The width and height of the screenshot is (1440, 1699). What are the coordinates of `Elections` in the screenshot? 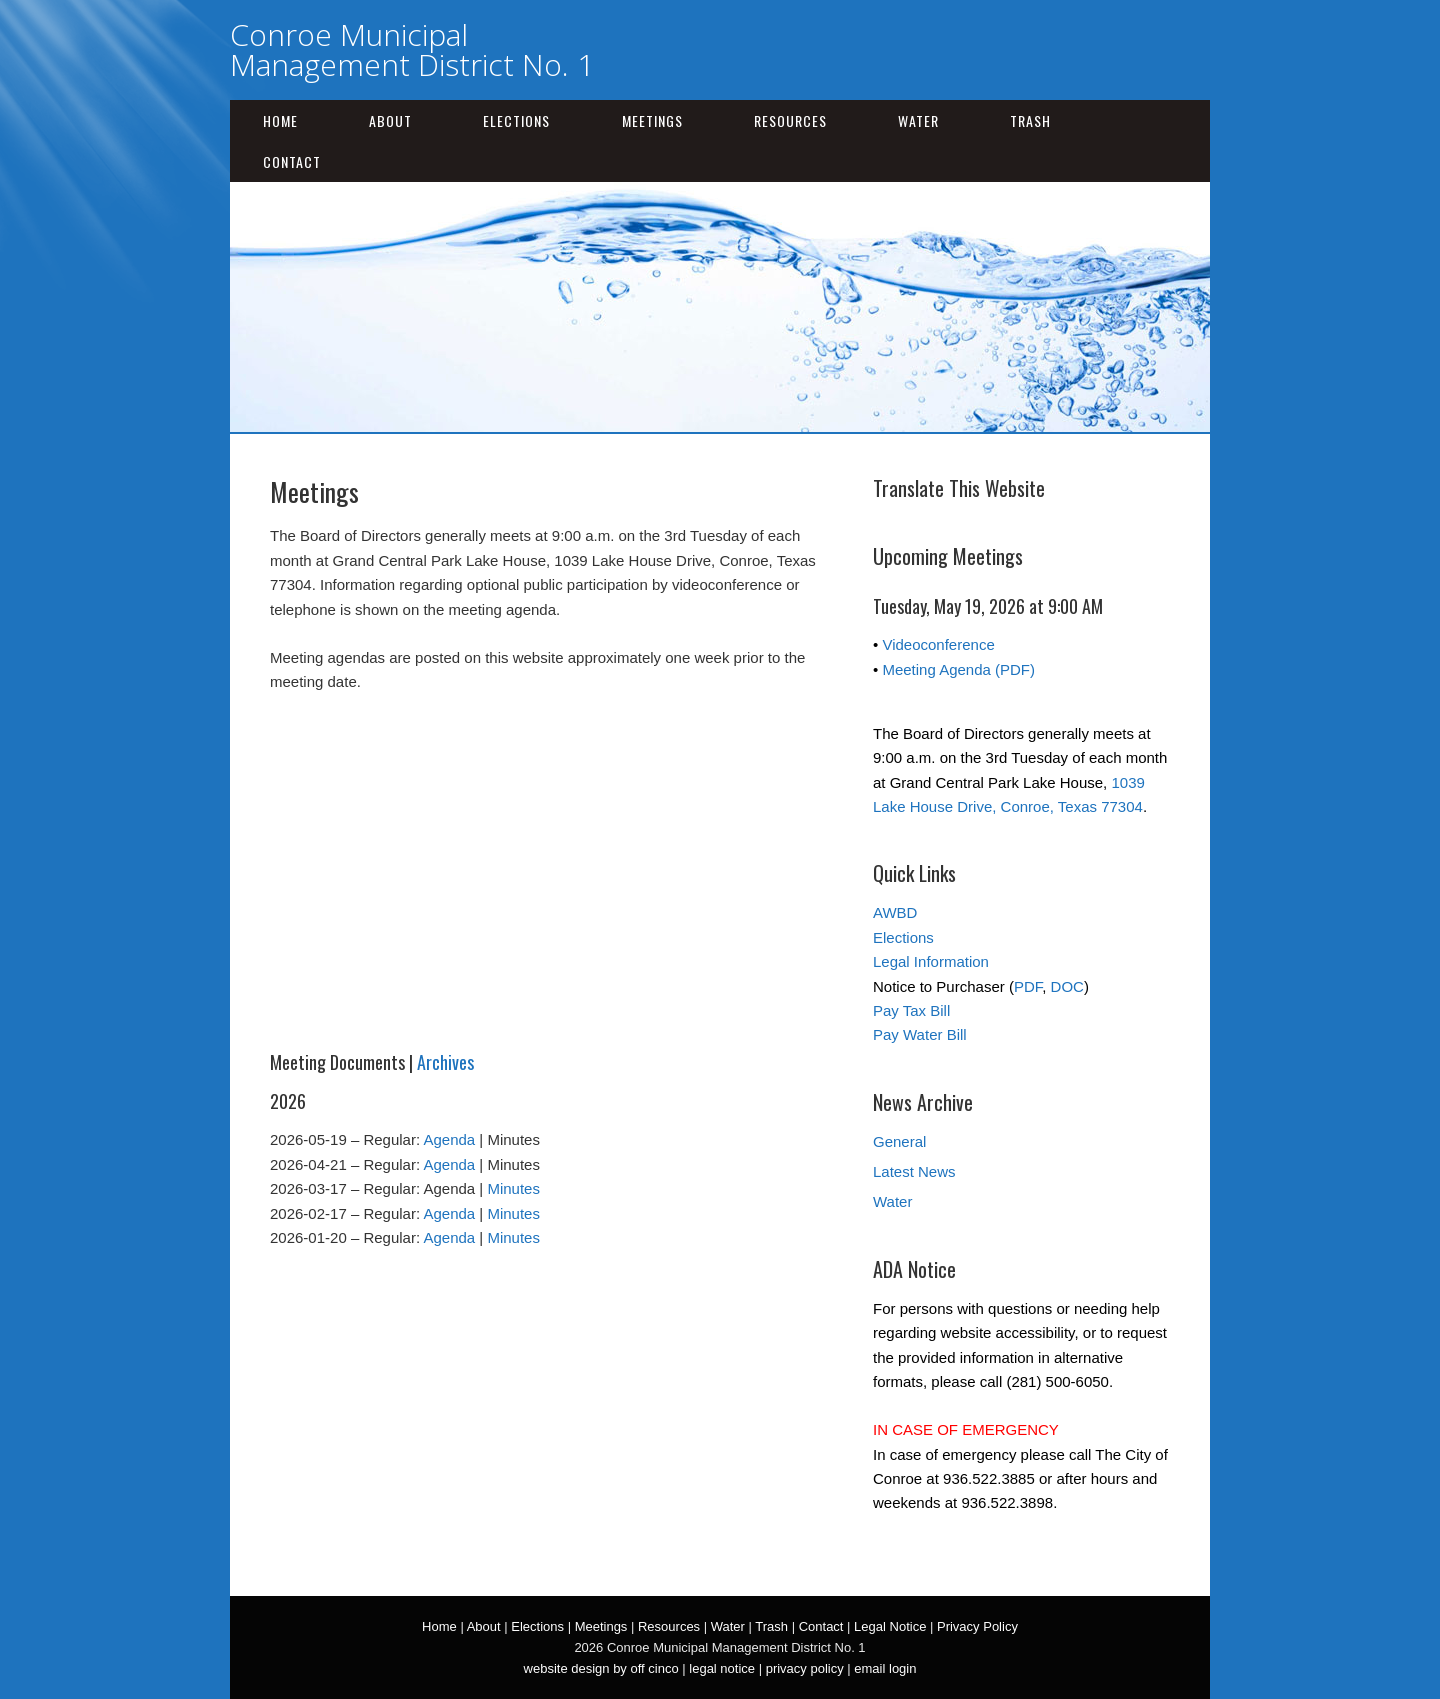 It's located at (516, 120).